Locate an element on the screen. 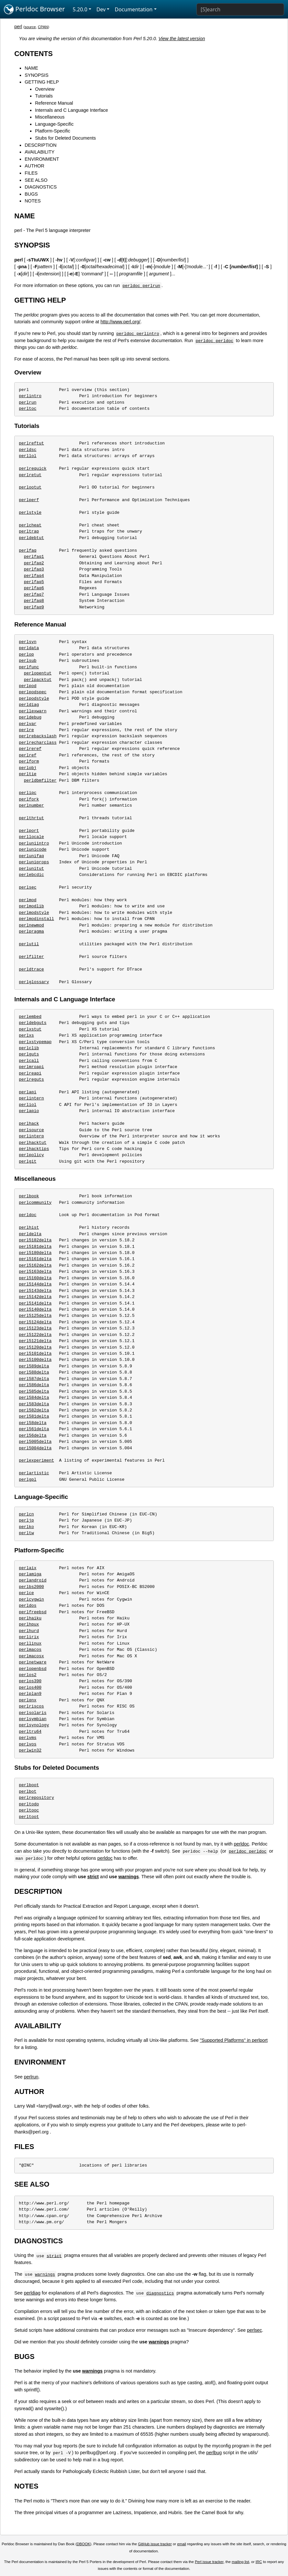  perlirix is located at coordinates (29, 1637).